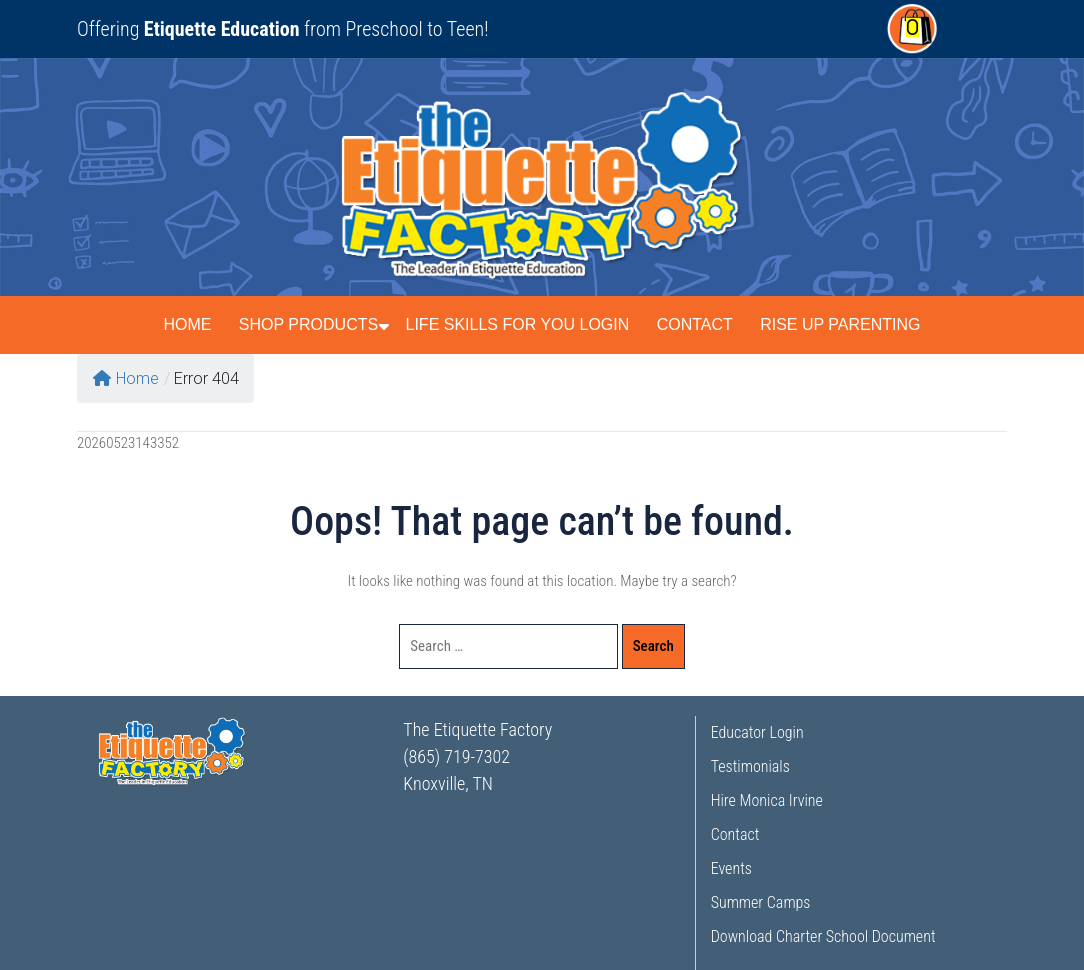  Describe the element at coordinates (518, 324) in the screenshot. I see `Life Skills for You Login` at that location.